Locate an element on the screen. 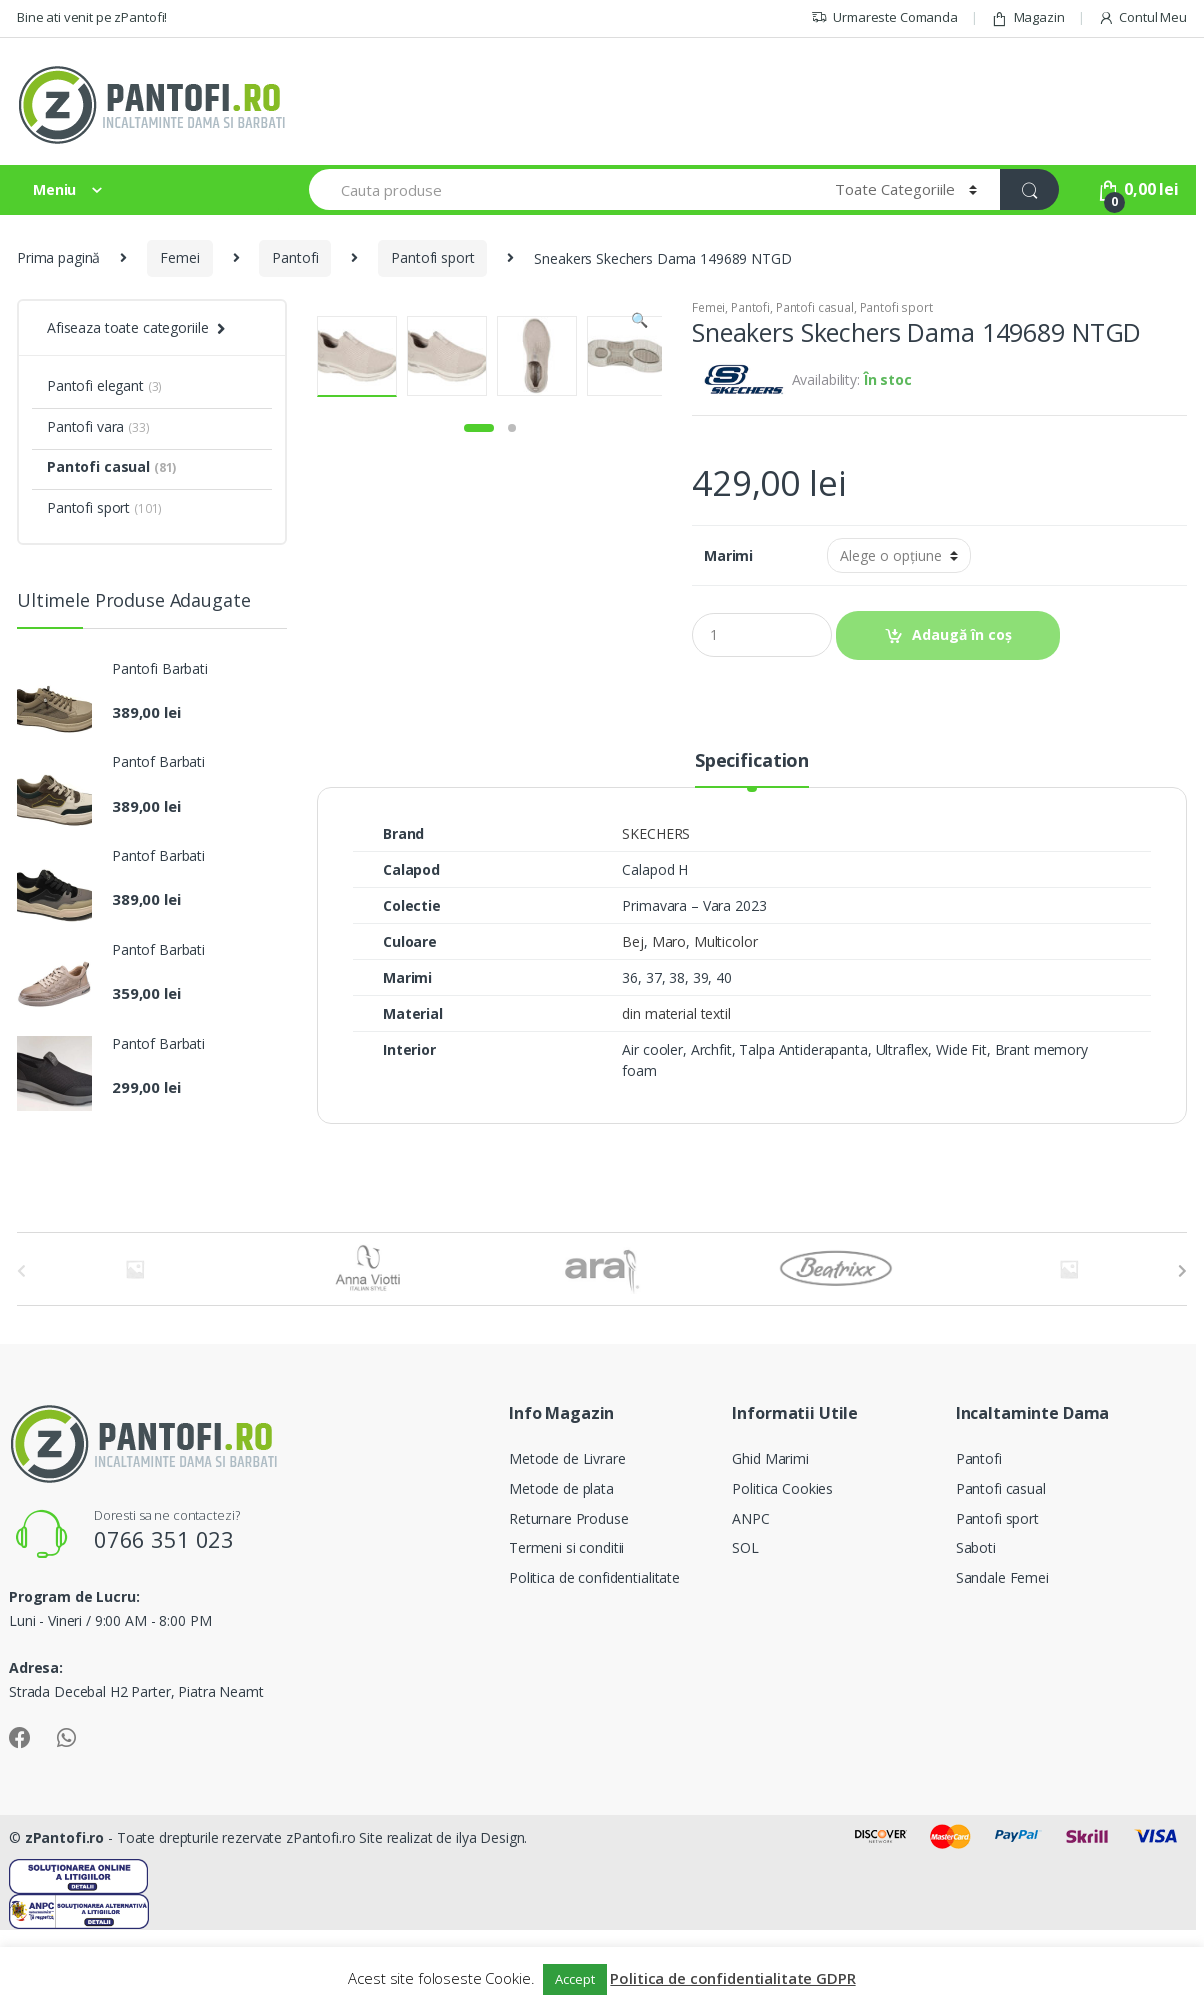 This screenshot has height=2007, width=1204. Metode de Livrare is located at coordinates (567, 1535).